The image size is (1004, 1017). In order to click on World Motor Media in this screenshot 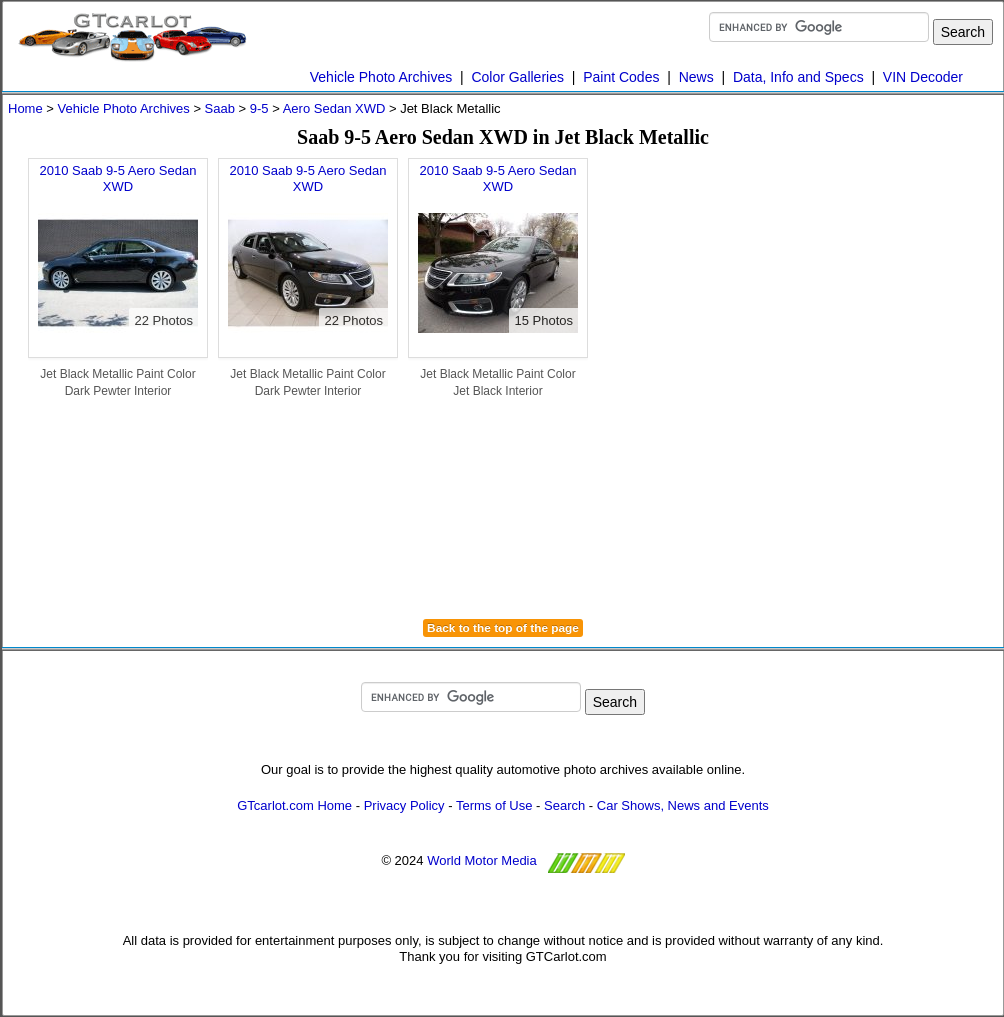, I will do `click(482, 861)`.